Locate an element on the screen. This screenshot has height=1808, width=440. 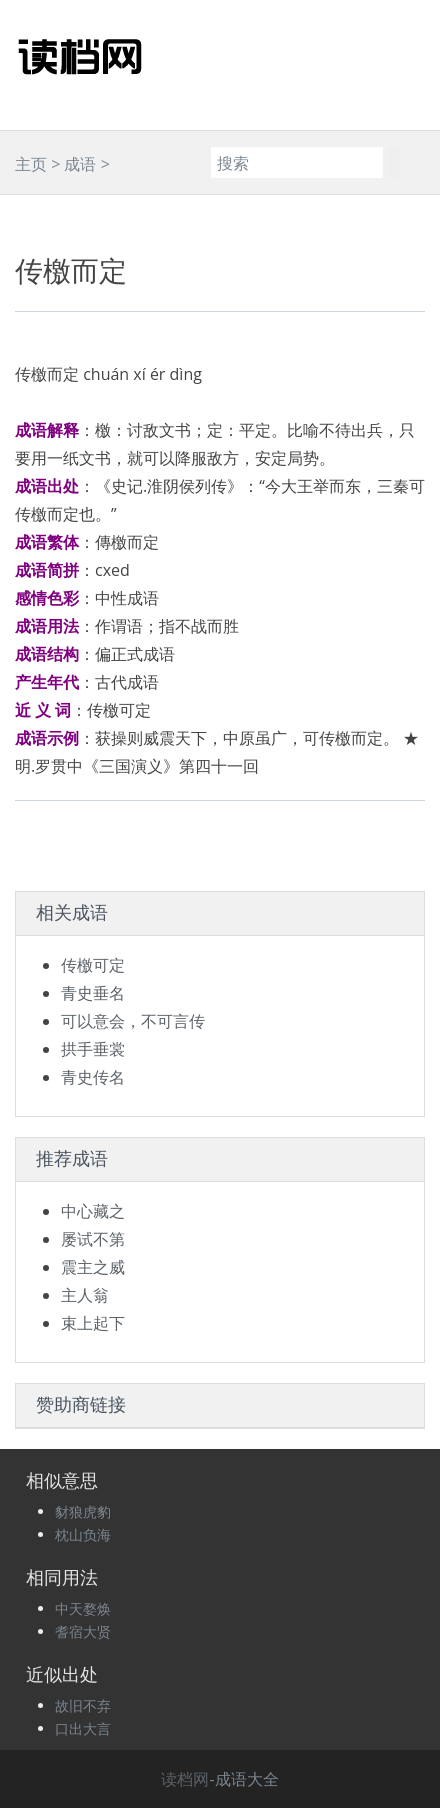
主页 is located at coordinates (31, 164).